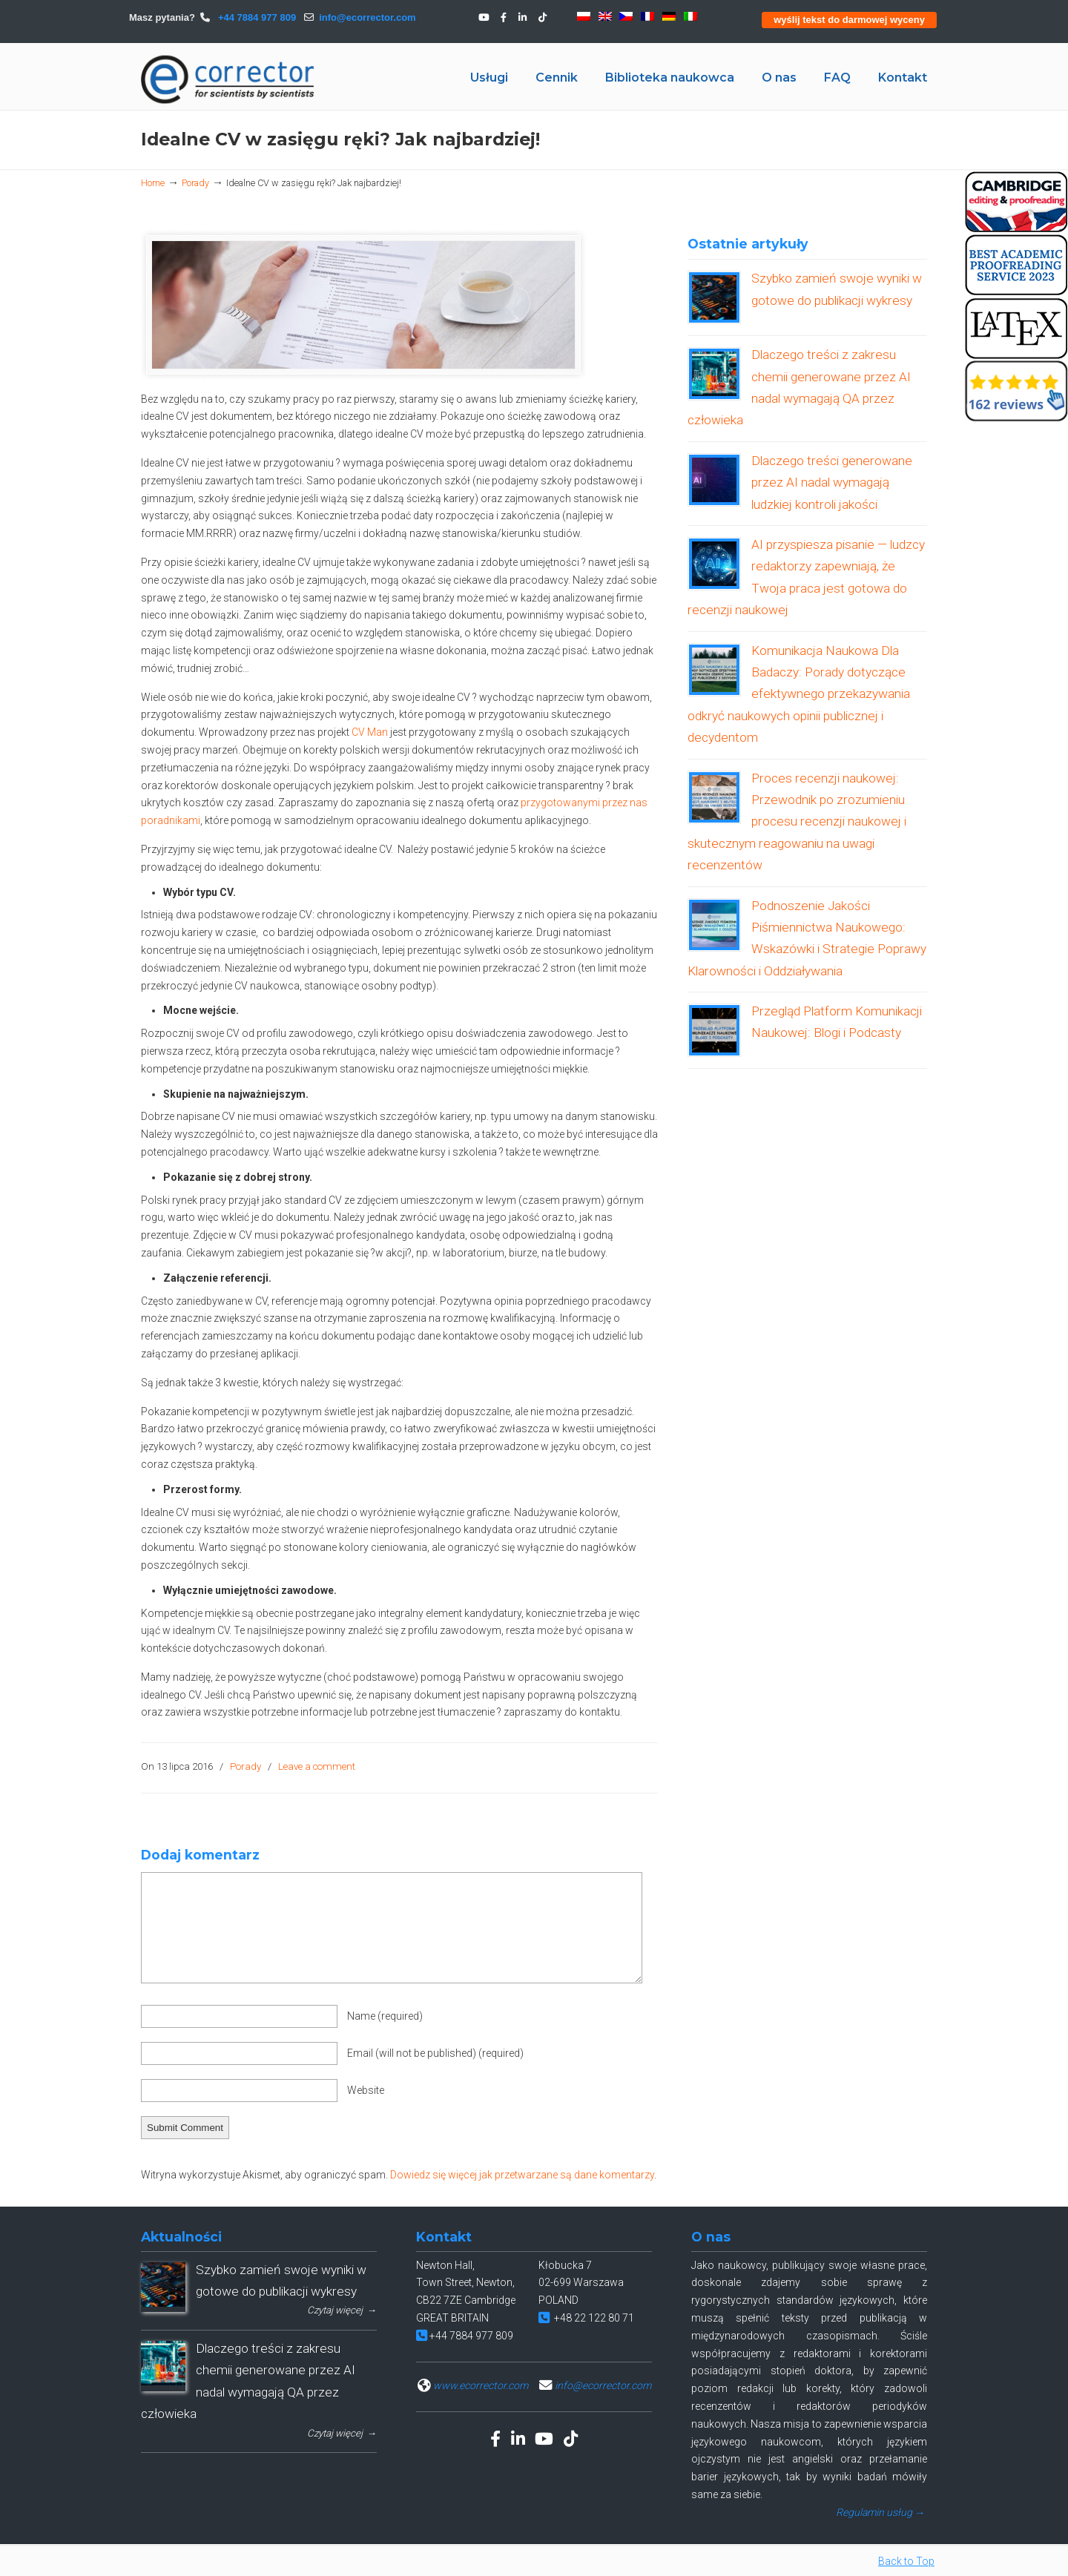 The height and width of the screenshot is (2576, 1068). Describe the element at coordinates (195, 182) in the screenshot. I see `Porady` at that location.